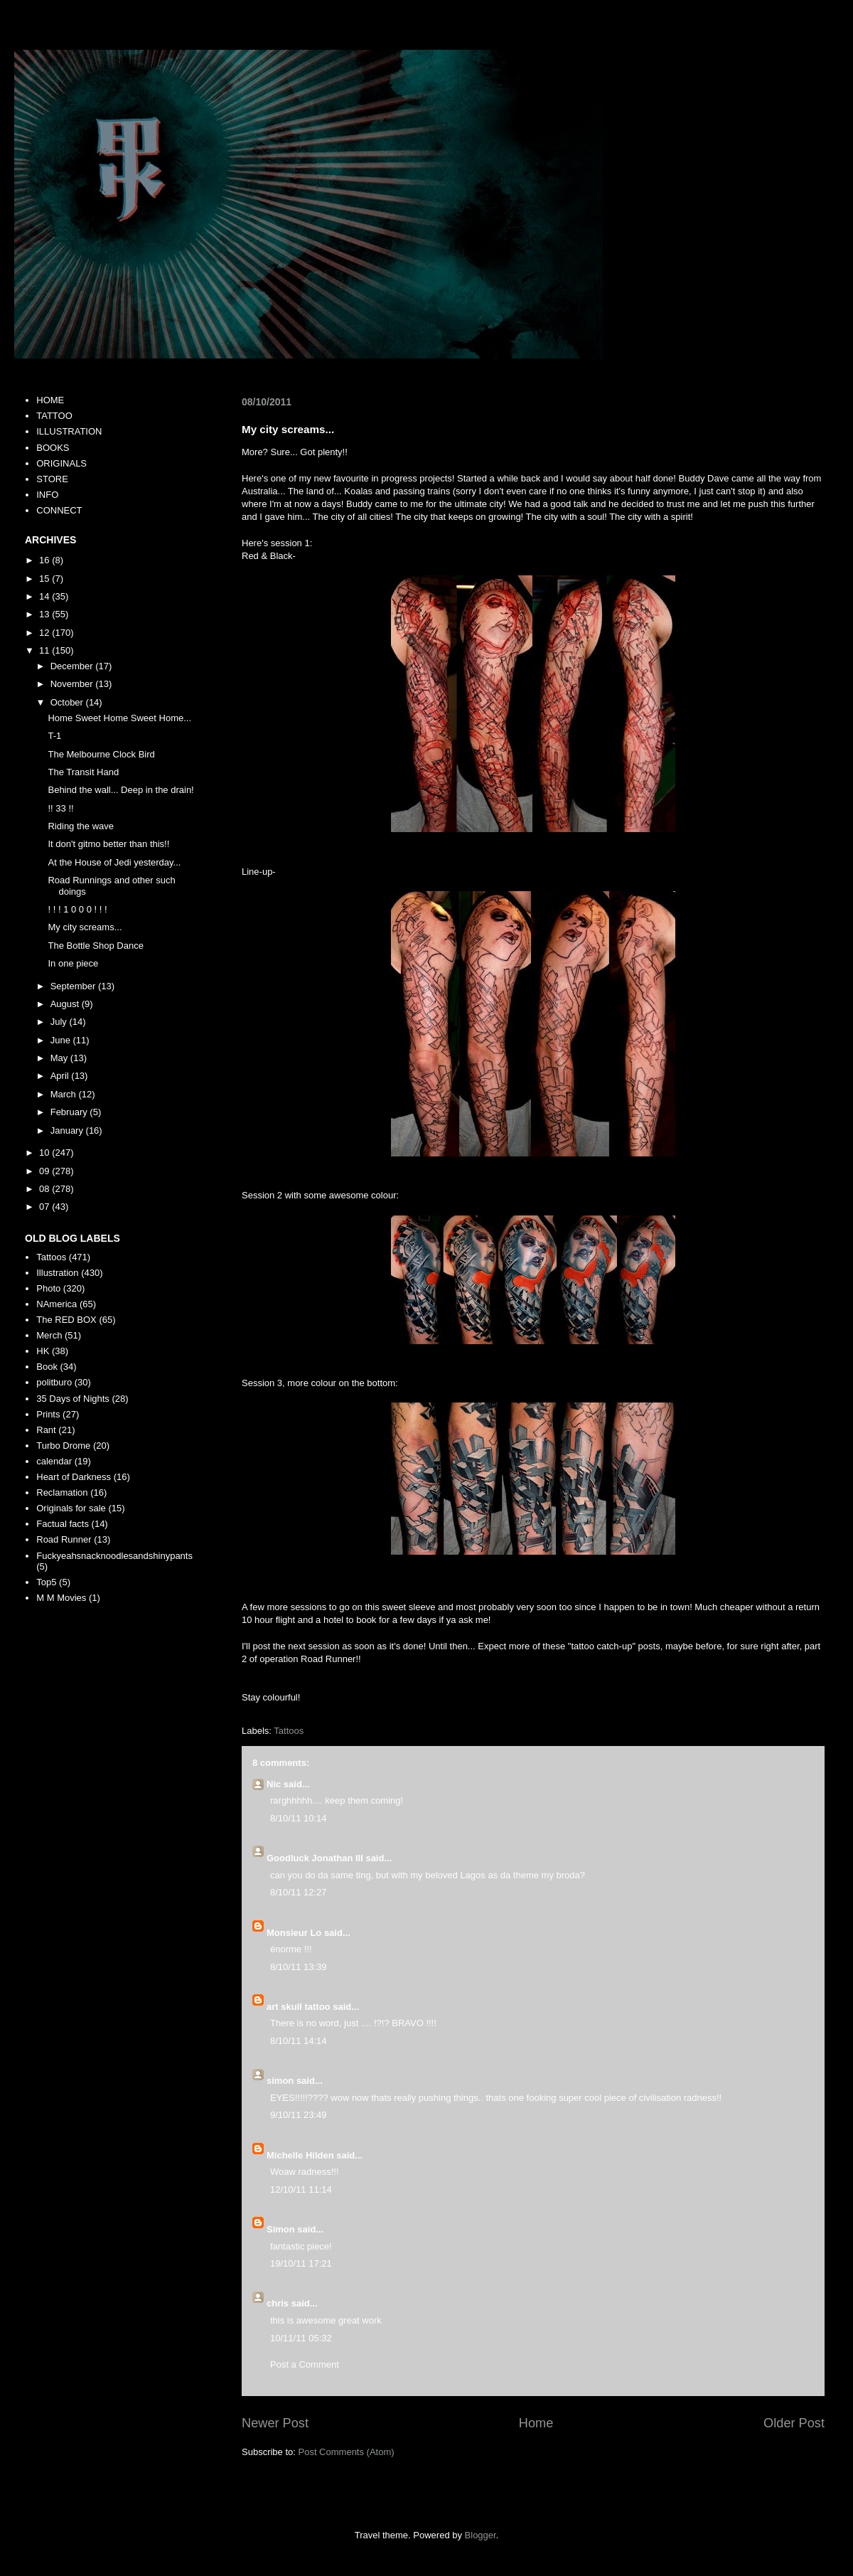 Image resolution: width=853 pixels, height=2576 pixels. I want to click on April, so click(61, 1075).